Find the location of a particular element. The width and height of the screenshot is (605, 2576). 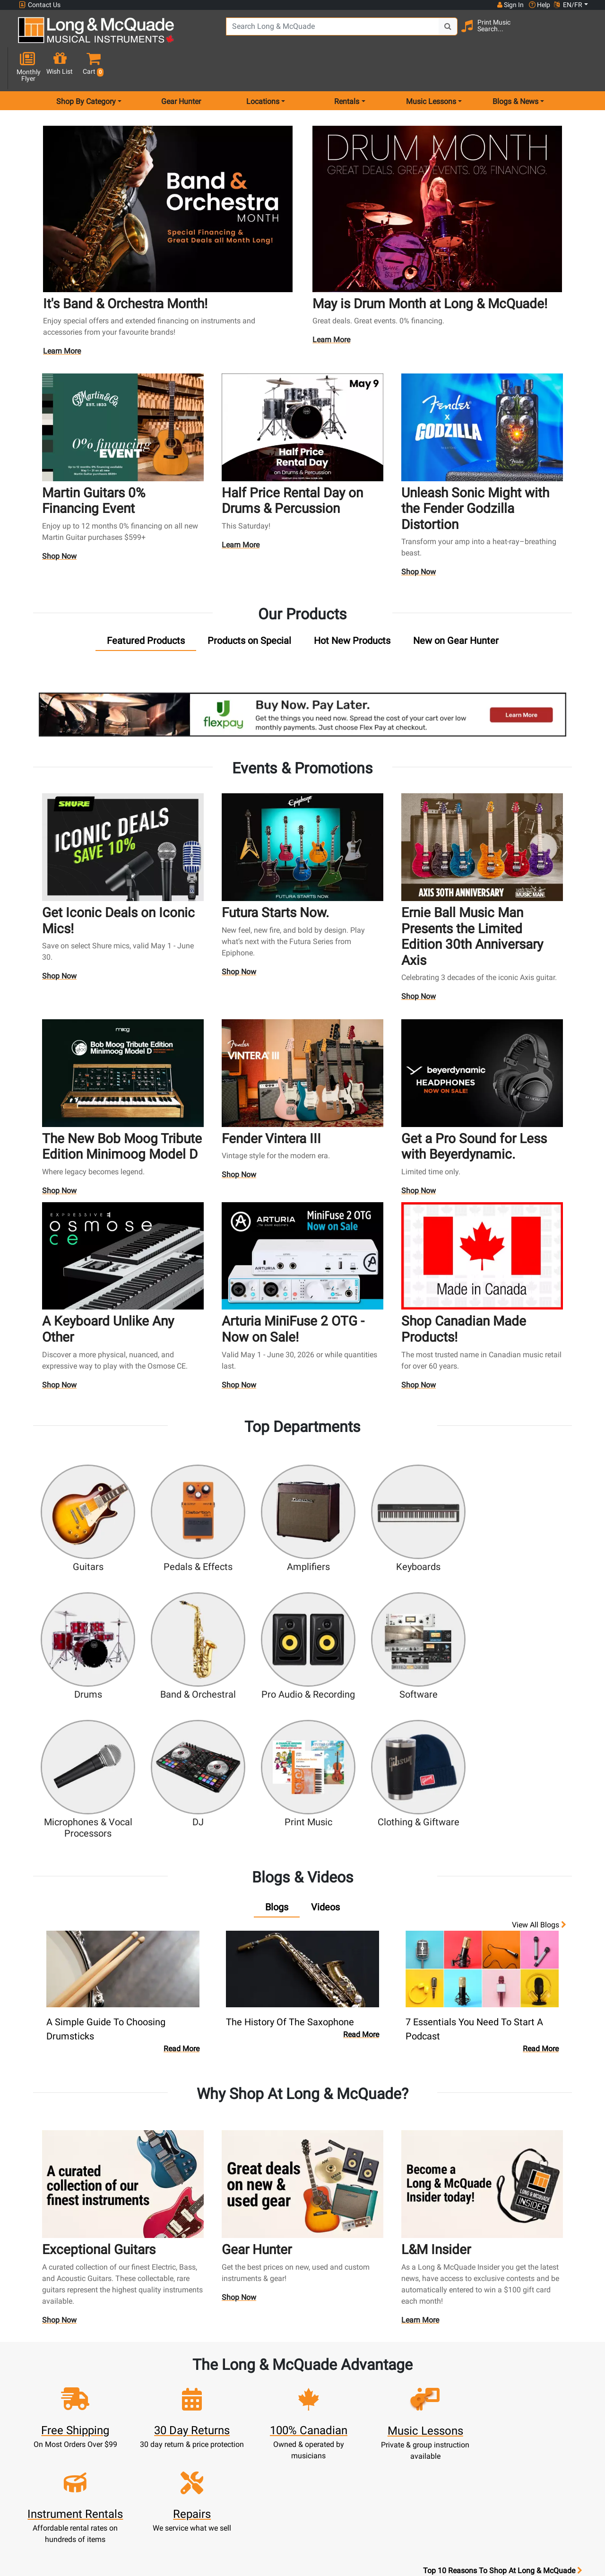

Layaway is located at coordinates (268, 2433).